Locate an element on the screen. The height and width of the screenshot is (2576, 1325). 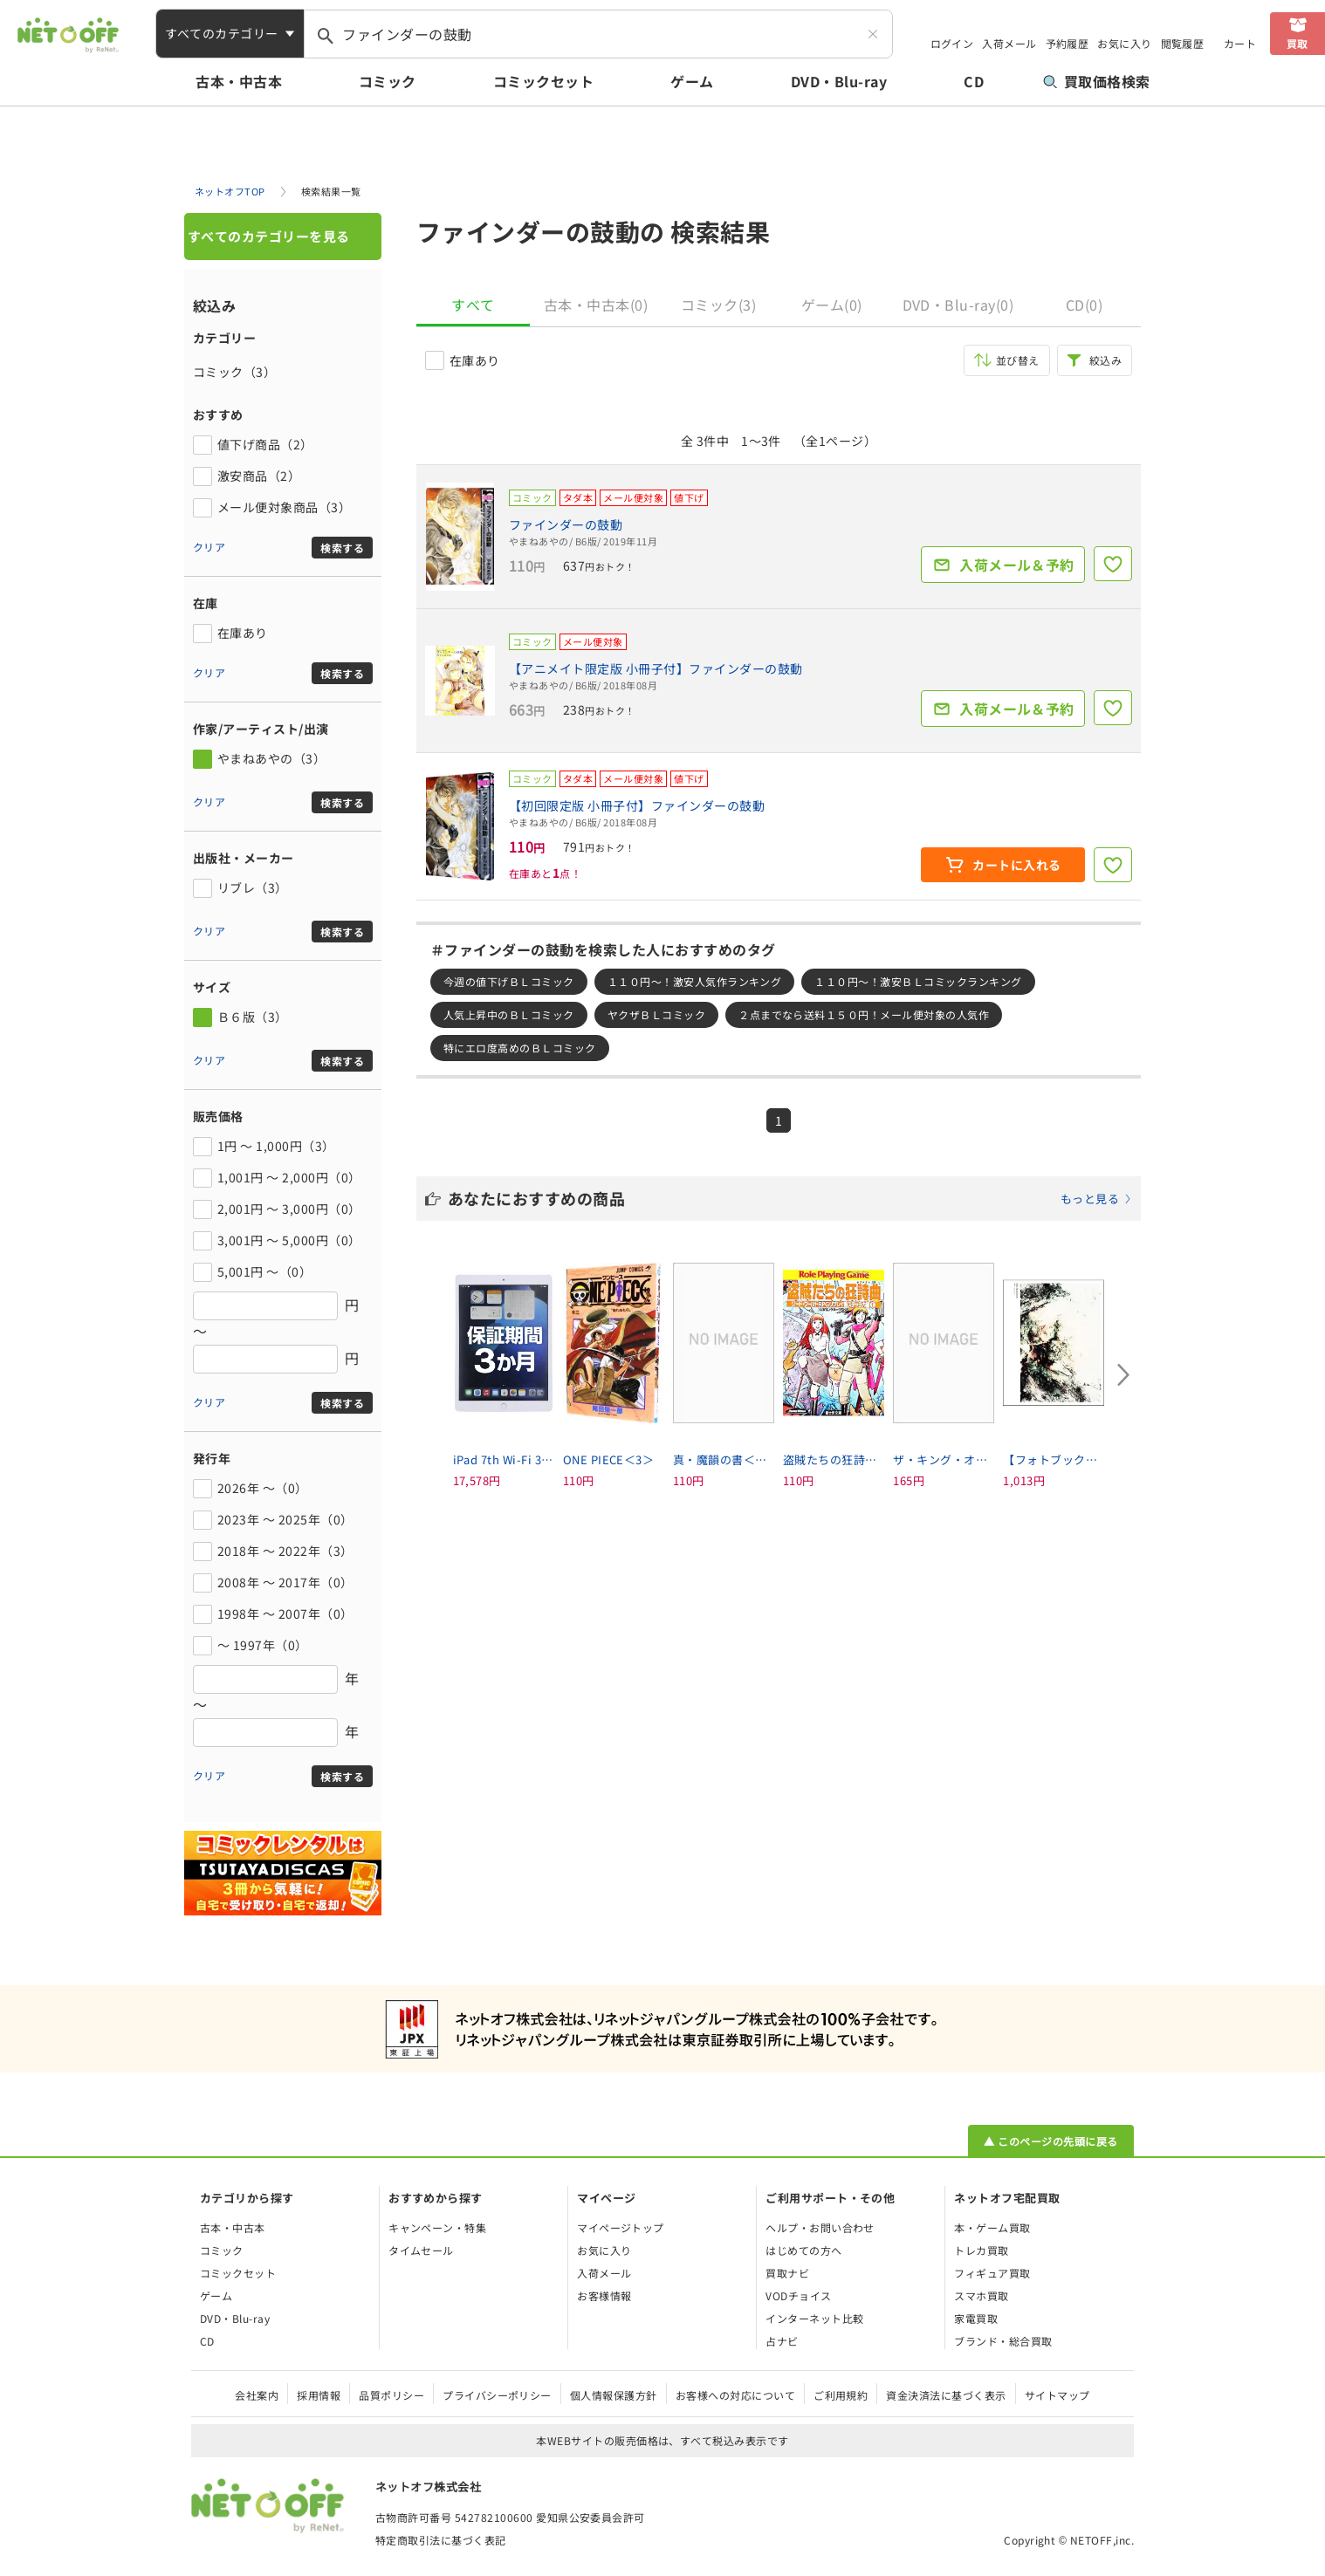
入荷メール＆予約 is located at coordinates (1016, 564).